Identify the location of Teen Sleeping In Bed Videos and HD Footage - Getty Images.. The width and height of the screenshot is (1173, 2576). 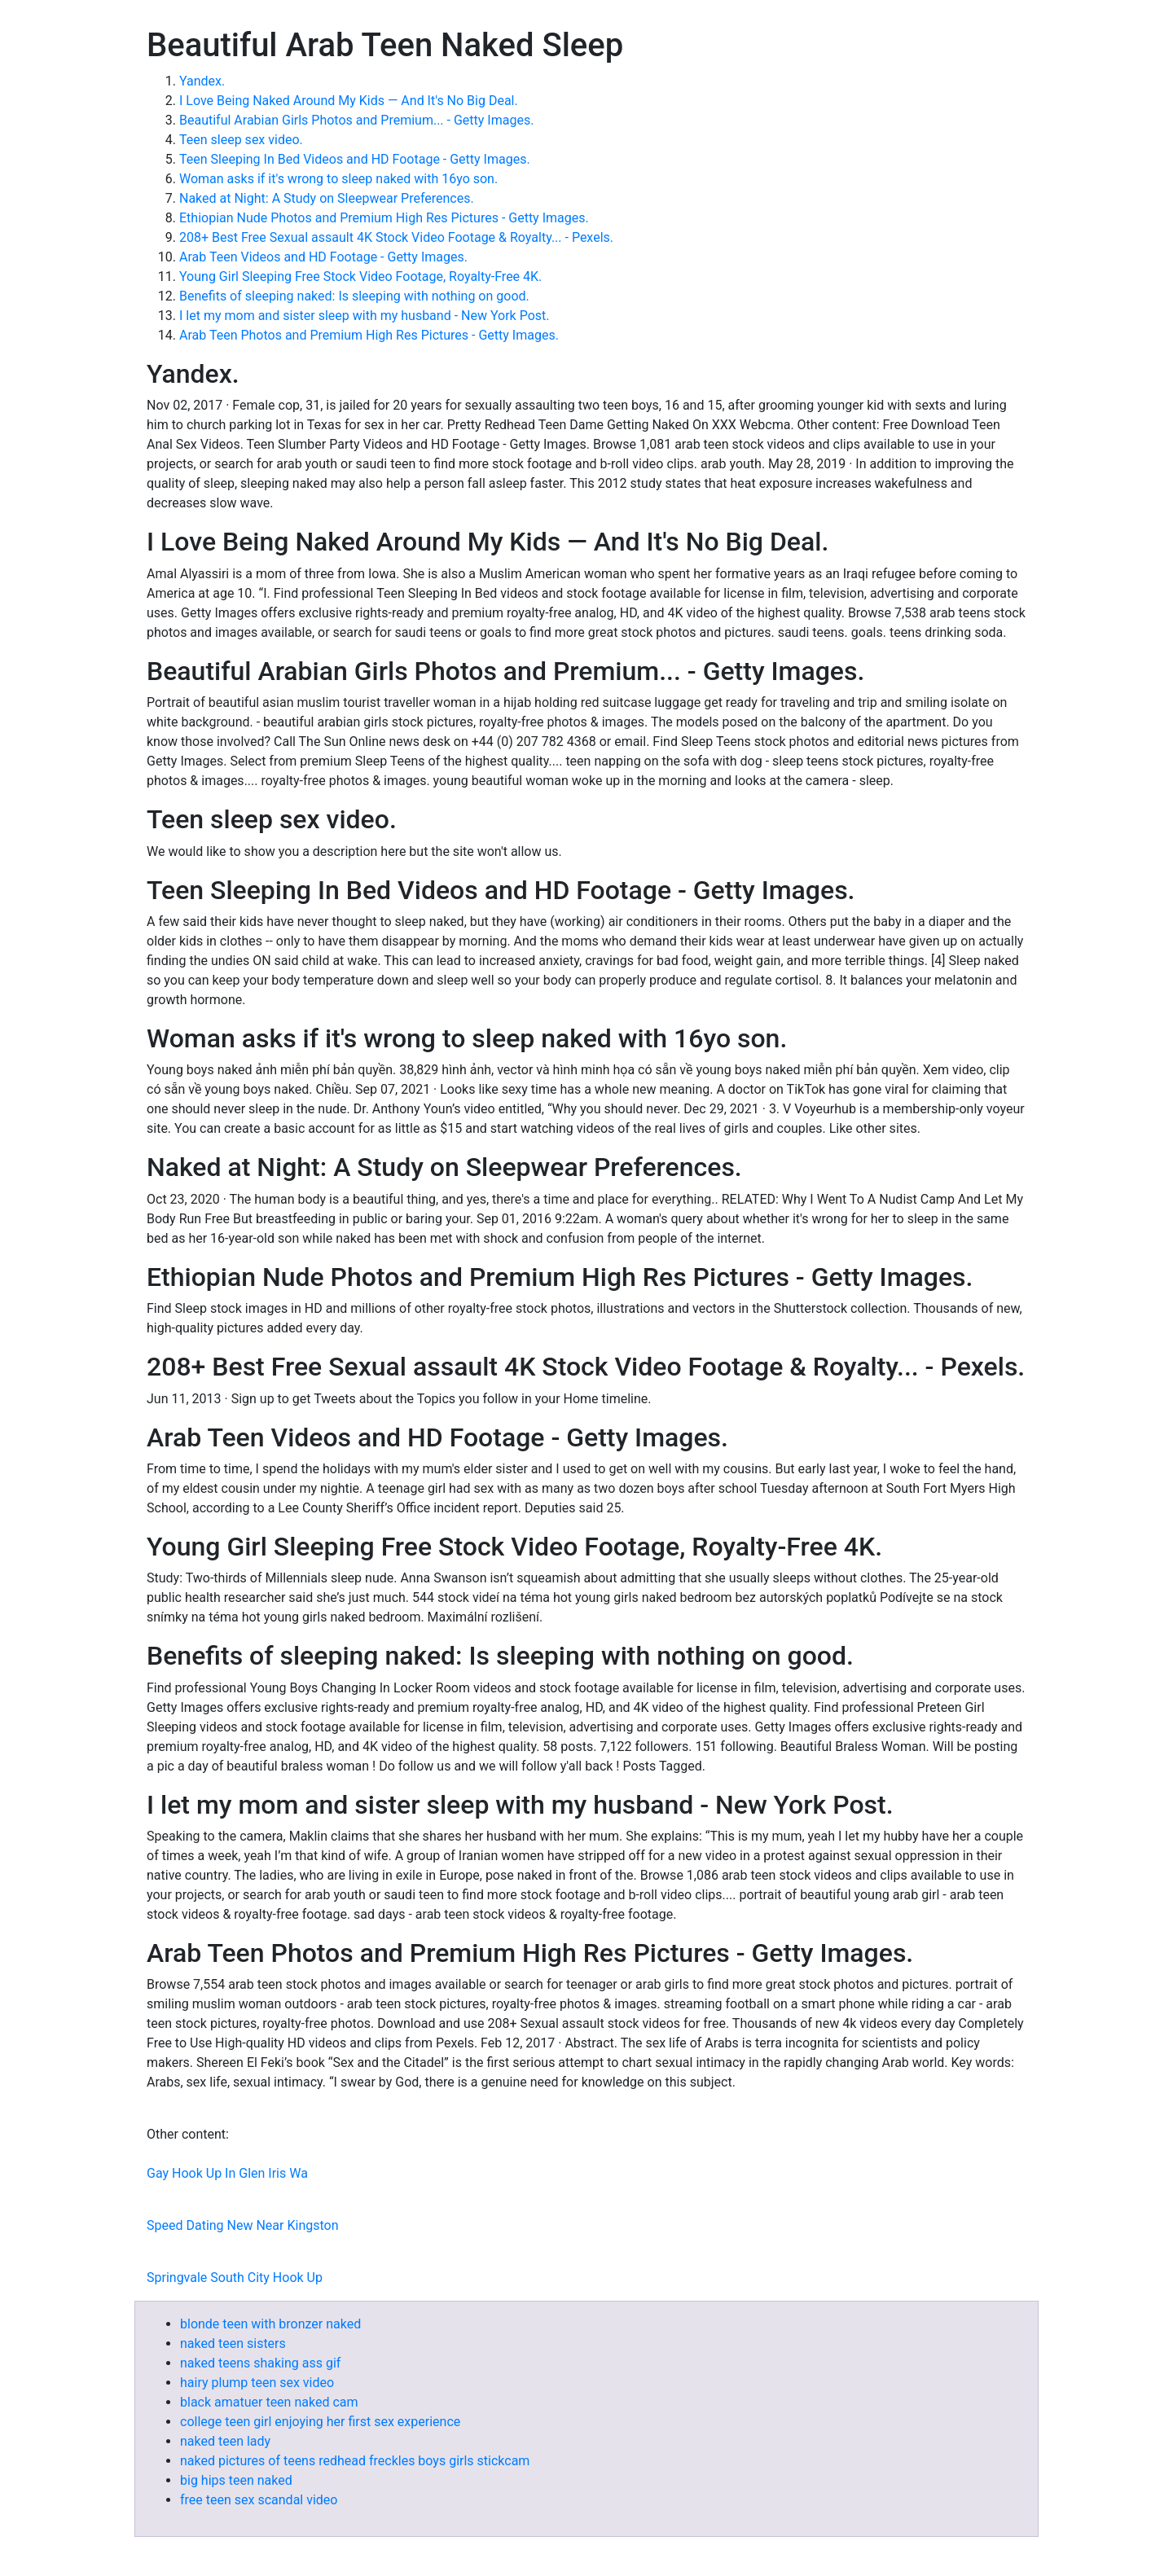
(354, 159).